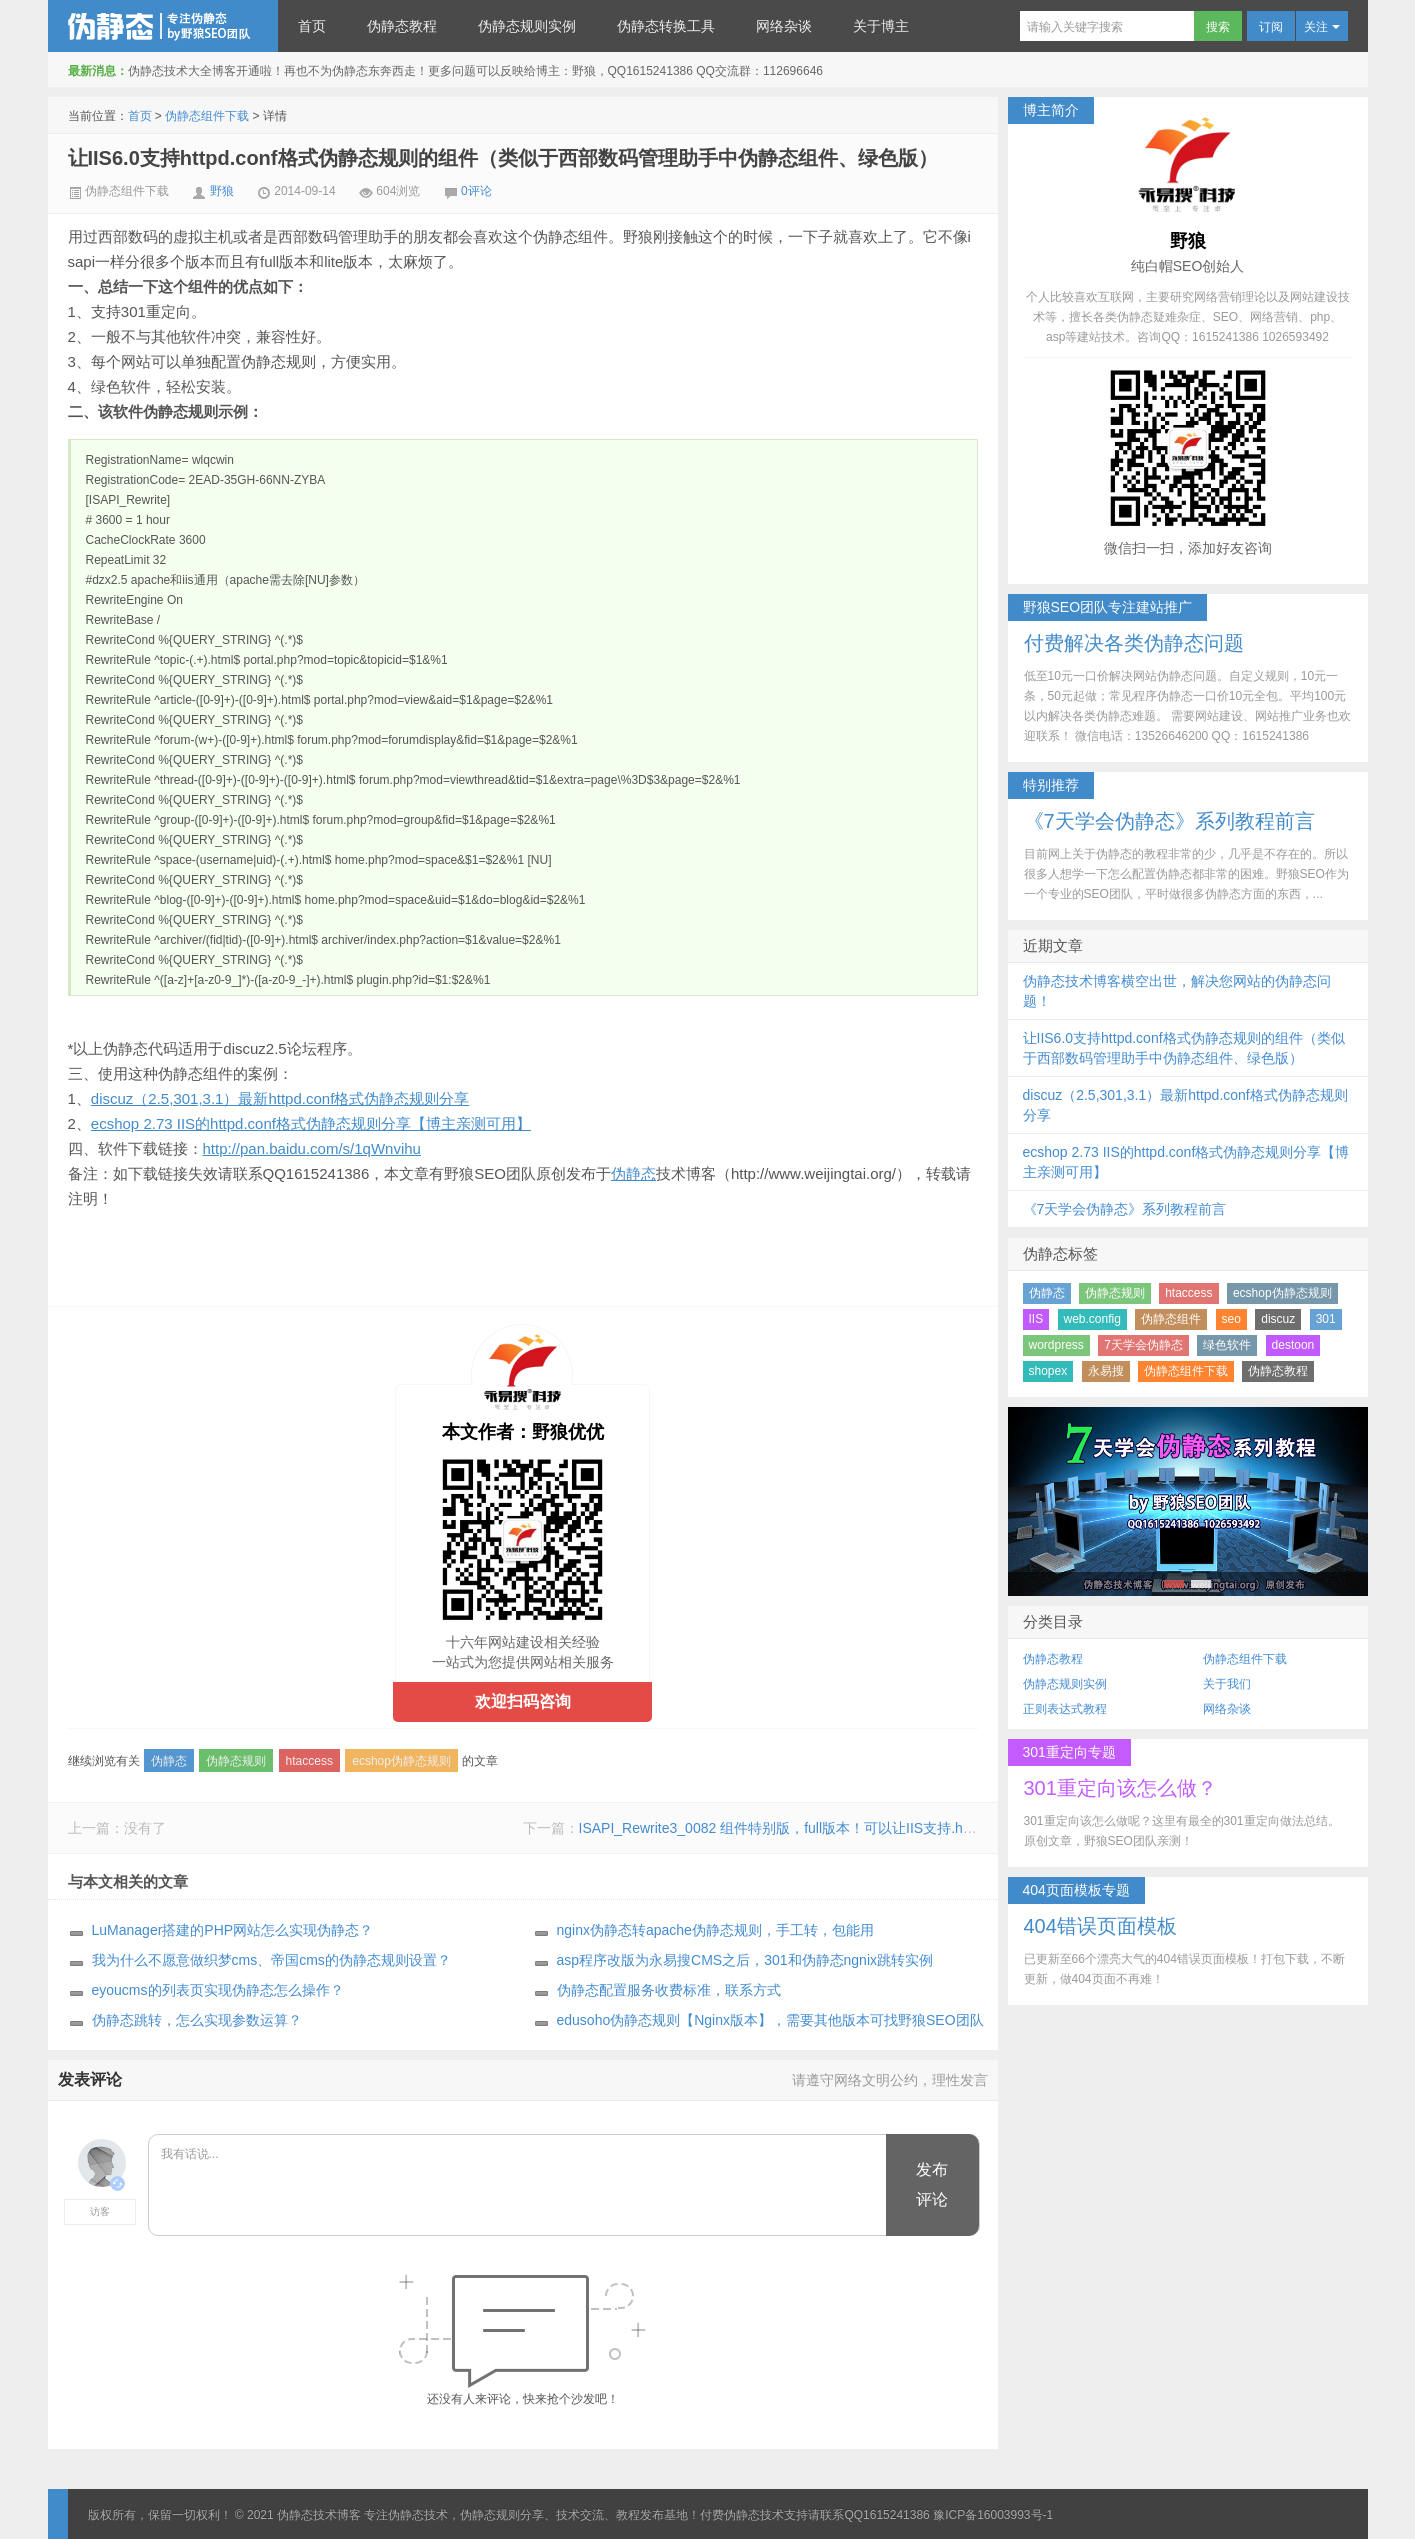 The height and width of the screenshot is (2539, 1415). Describe the element at coordinates (1106, 1371) in the screenshot. I see `永易搜` at that location.